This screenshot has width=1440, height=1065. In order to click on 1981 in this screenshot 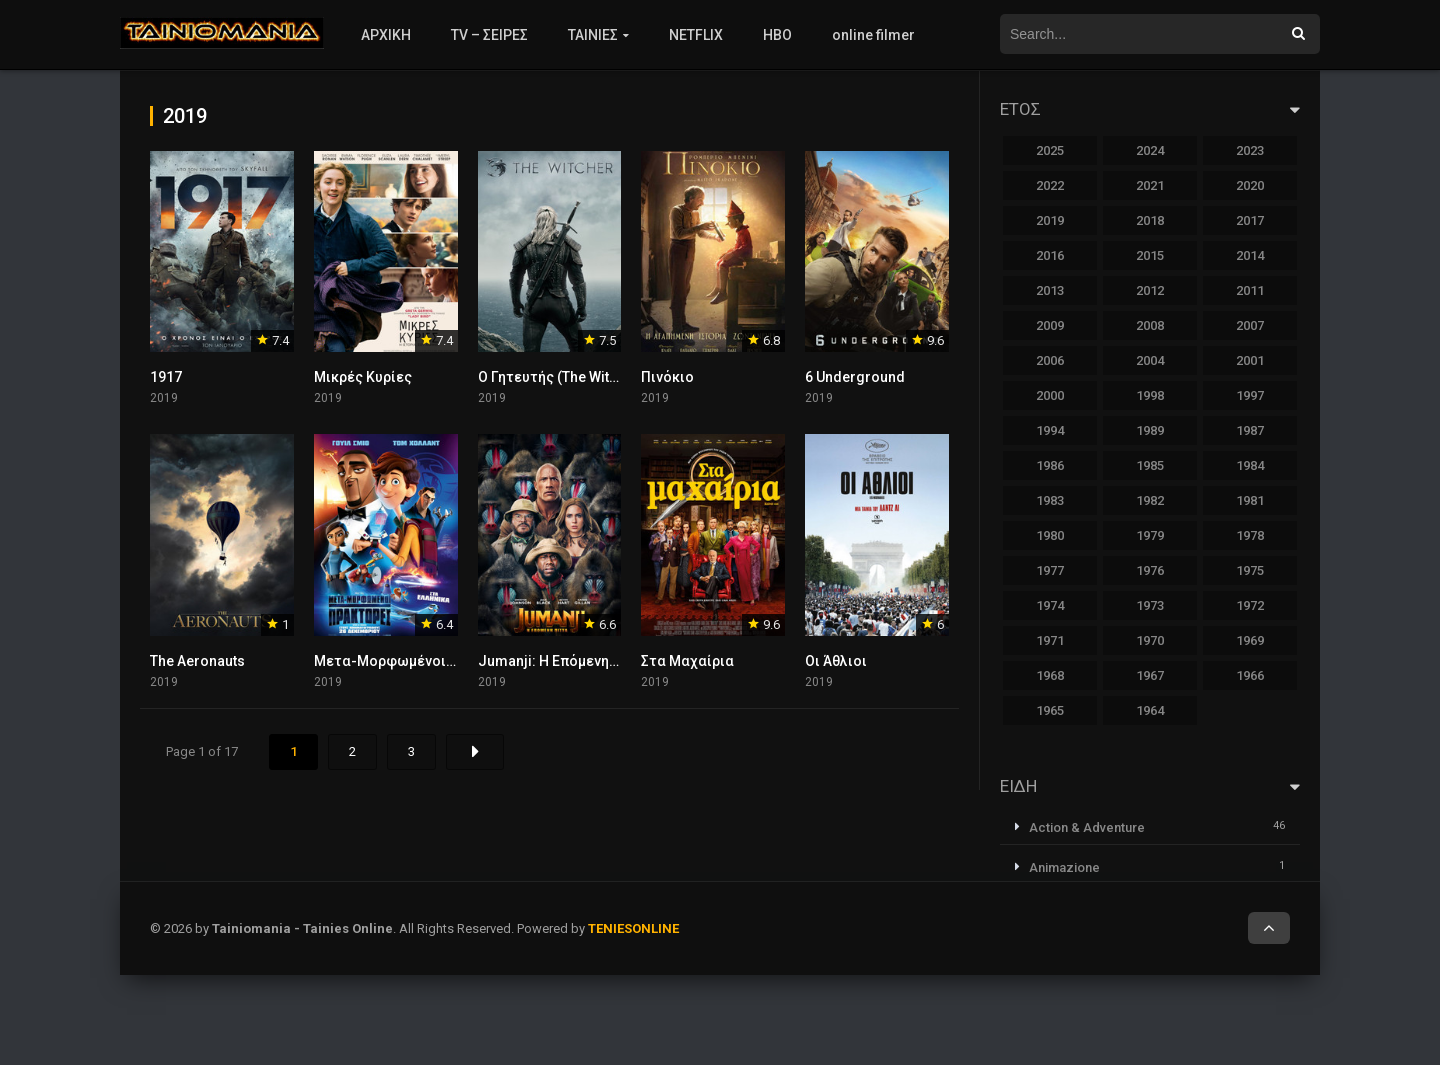, I will do `click(1250, 500)`.